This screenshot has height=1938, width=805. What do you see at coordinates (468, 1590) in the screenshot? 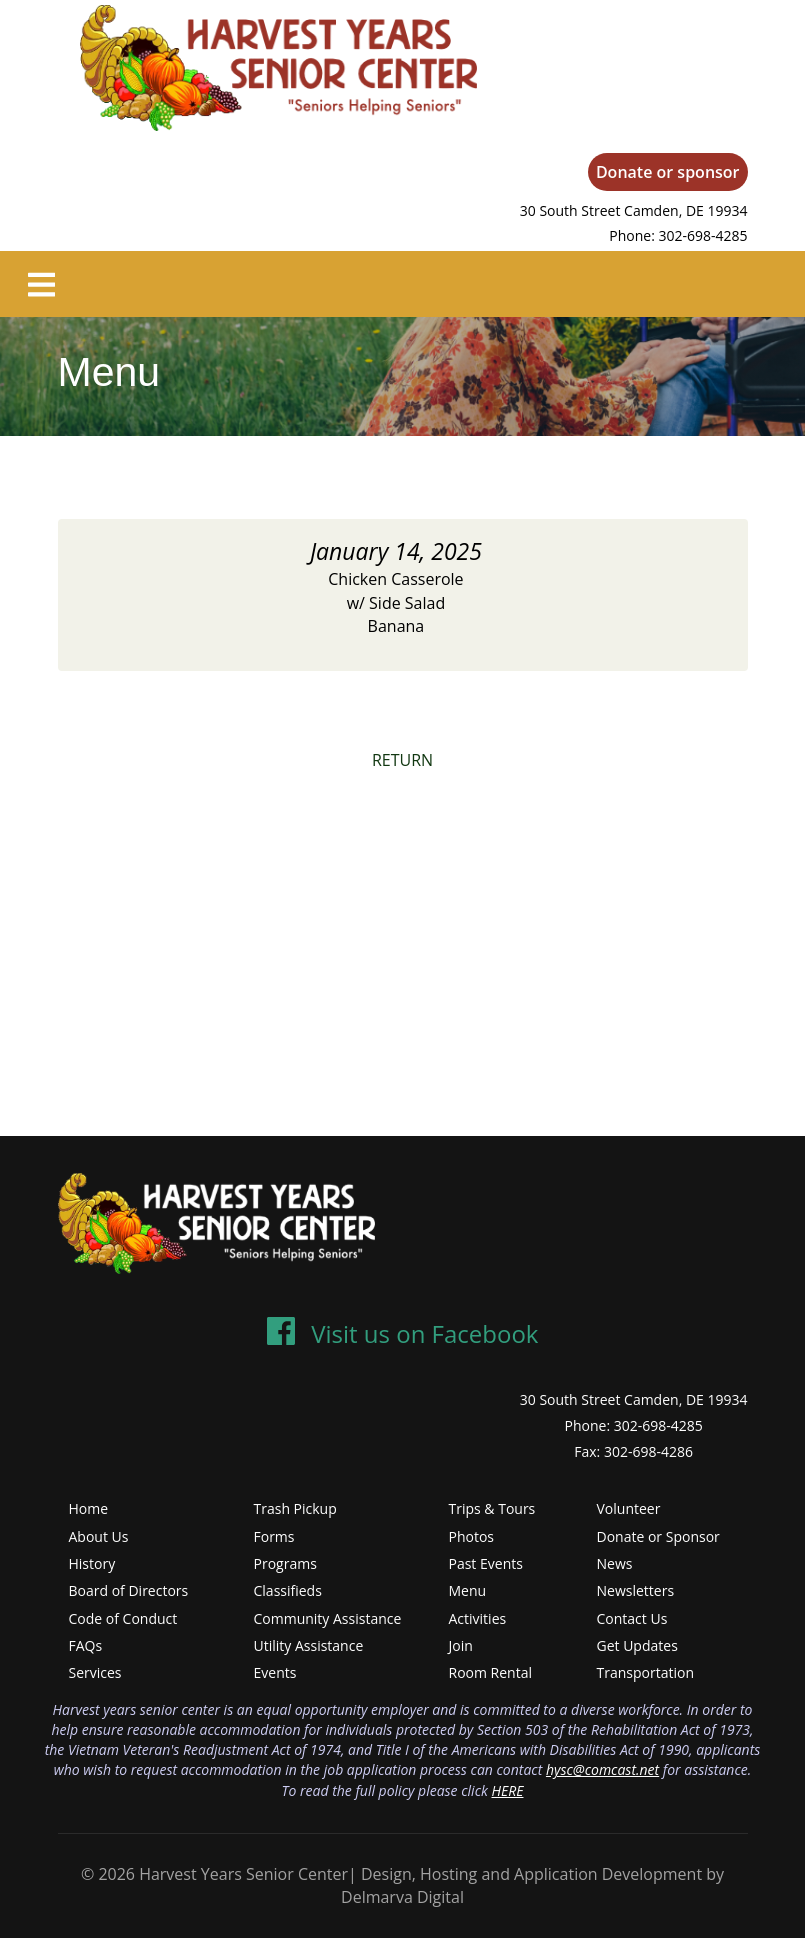
I see `Menu` at bounding box center [468, 1590].